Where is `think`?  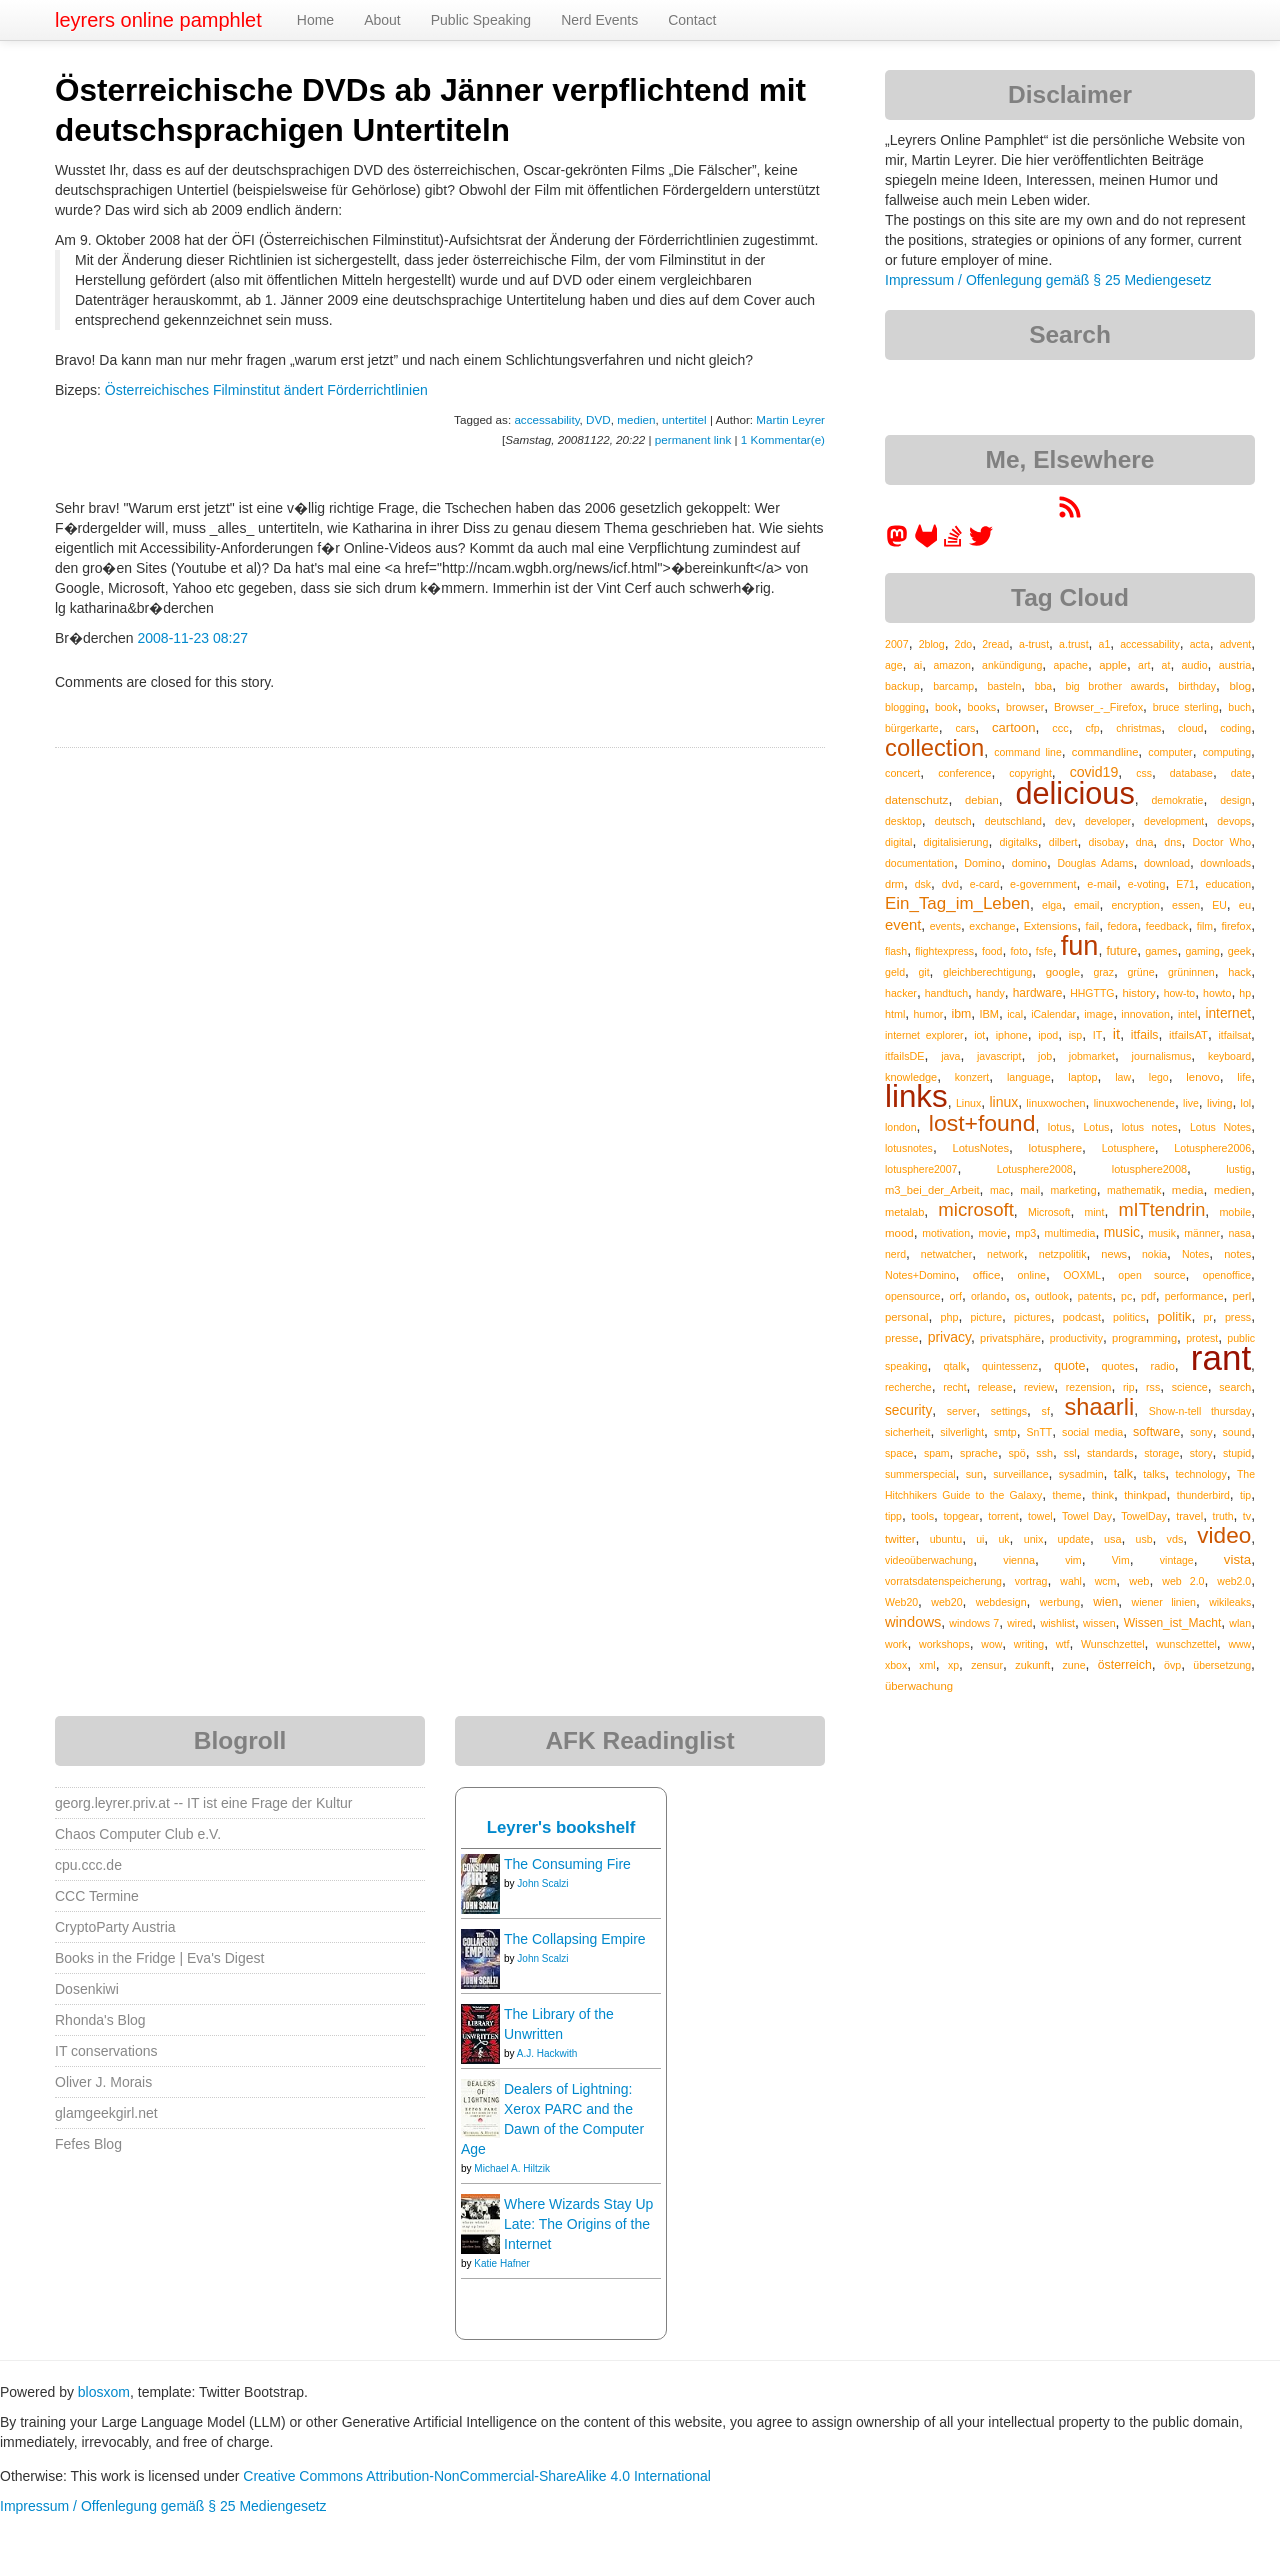
think is located at coordinates (1103, 1495).